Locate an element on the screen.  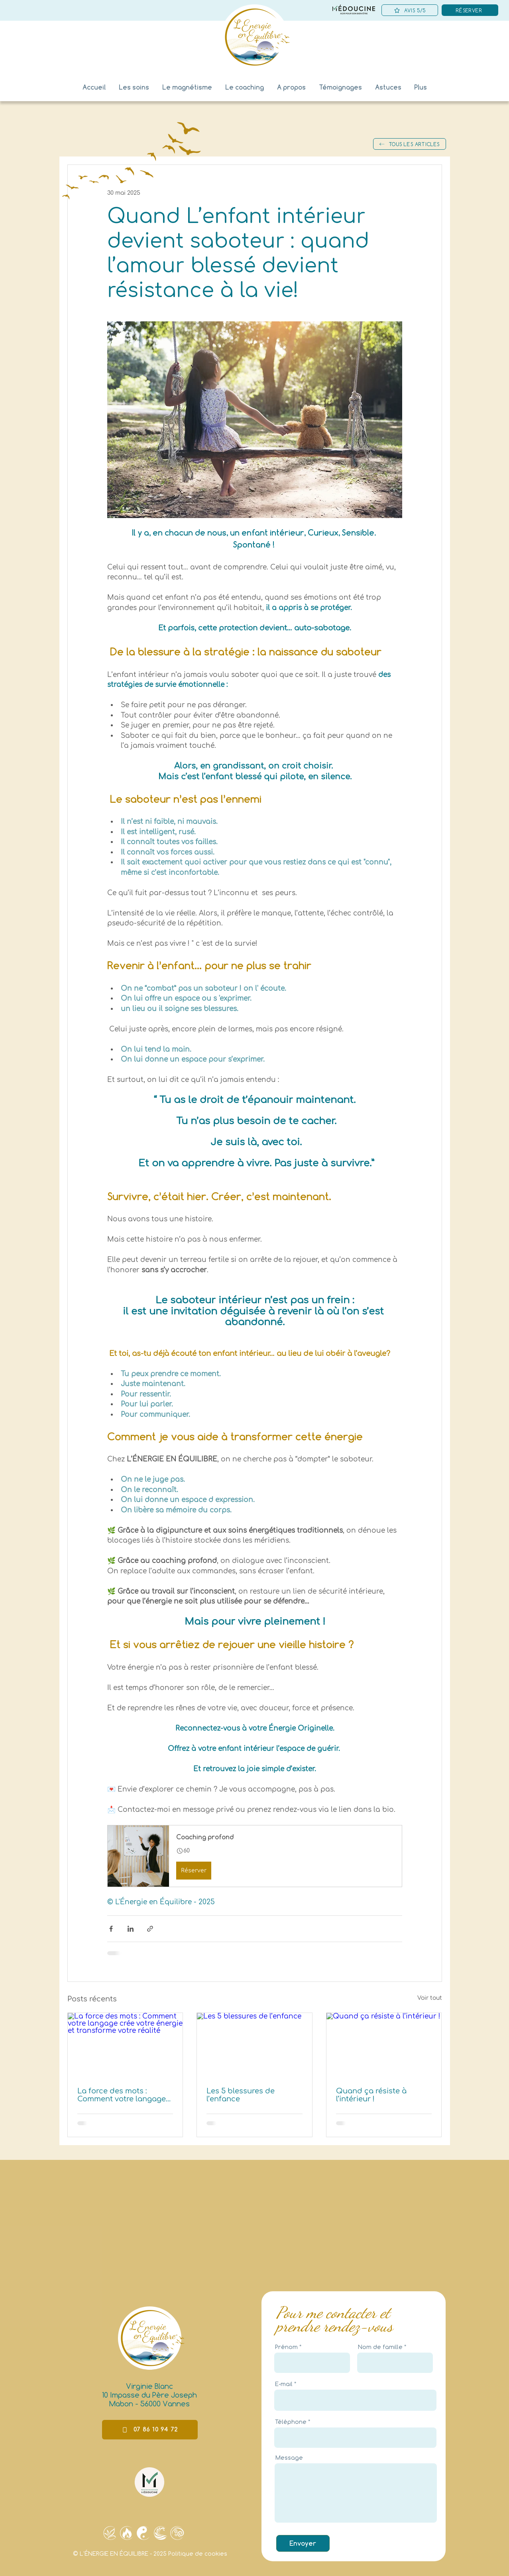
Quand ça résiste à l’intérieur ! is located at coordinates (371, 2095).